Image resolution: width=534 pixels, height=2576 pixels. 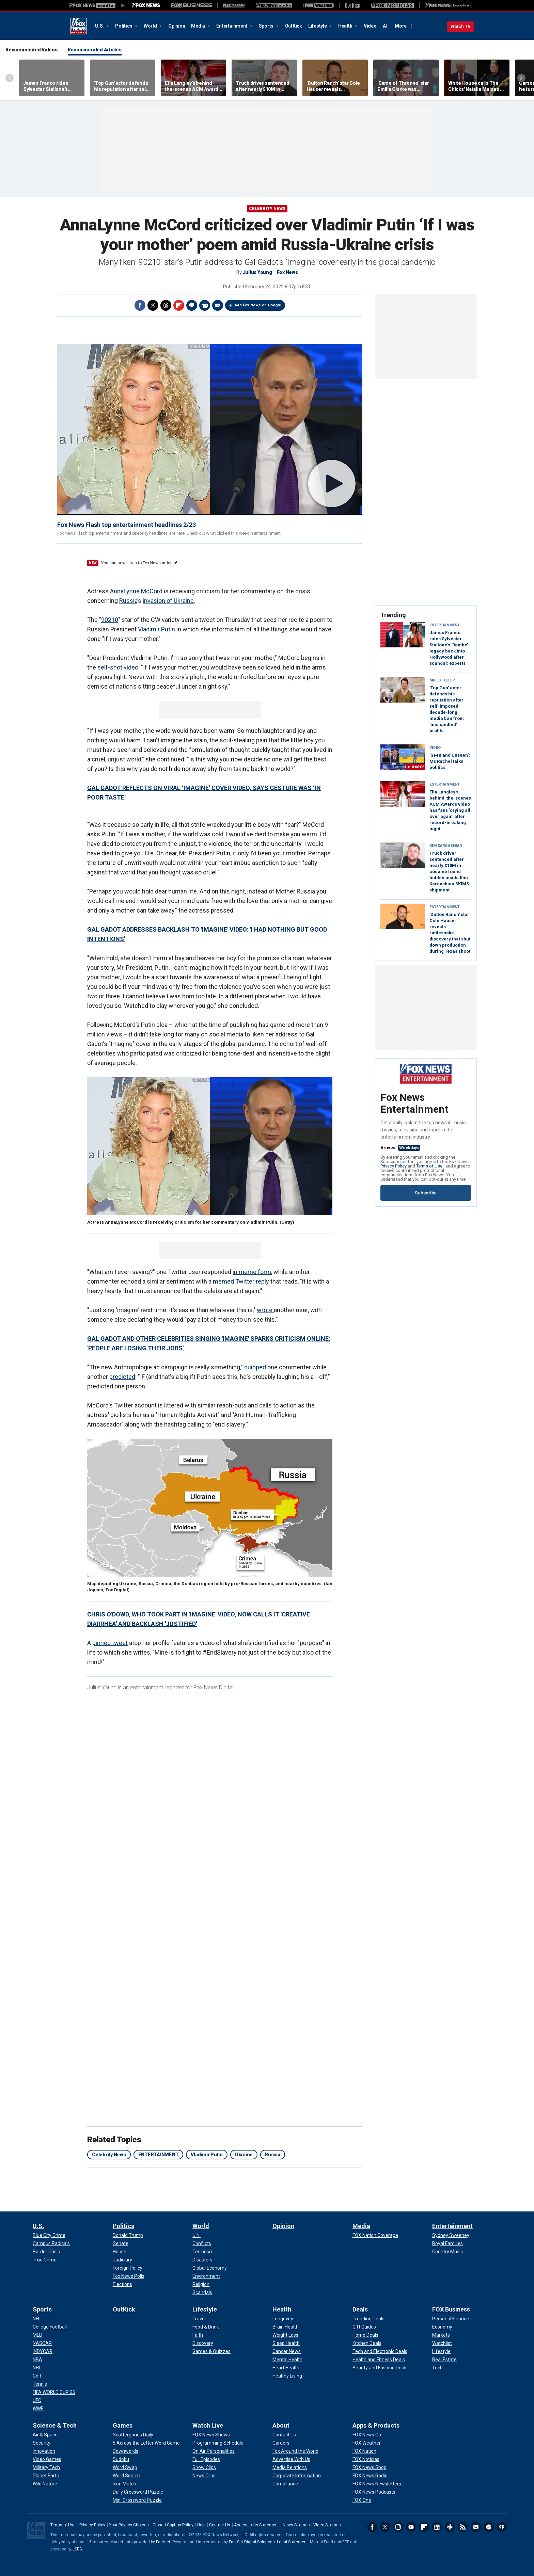 I want to click on Russia, so click(x=128, y=600).